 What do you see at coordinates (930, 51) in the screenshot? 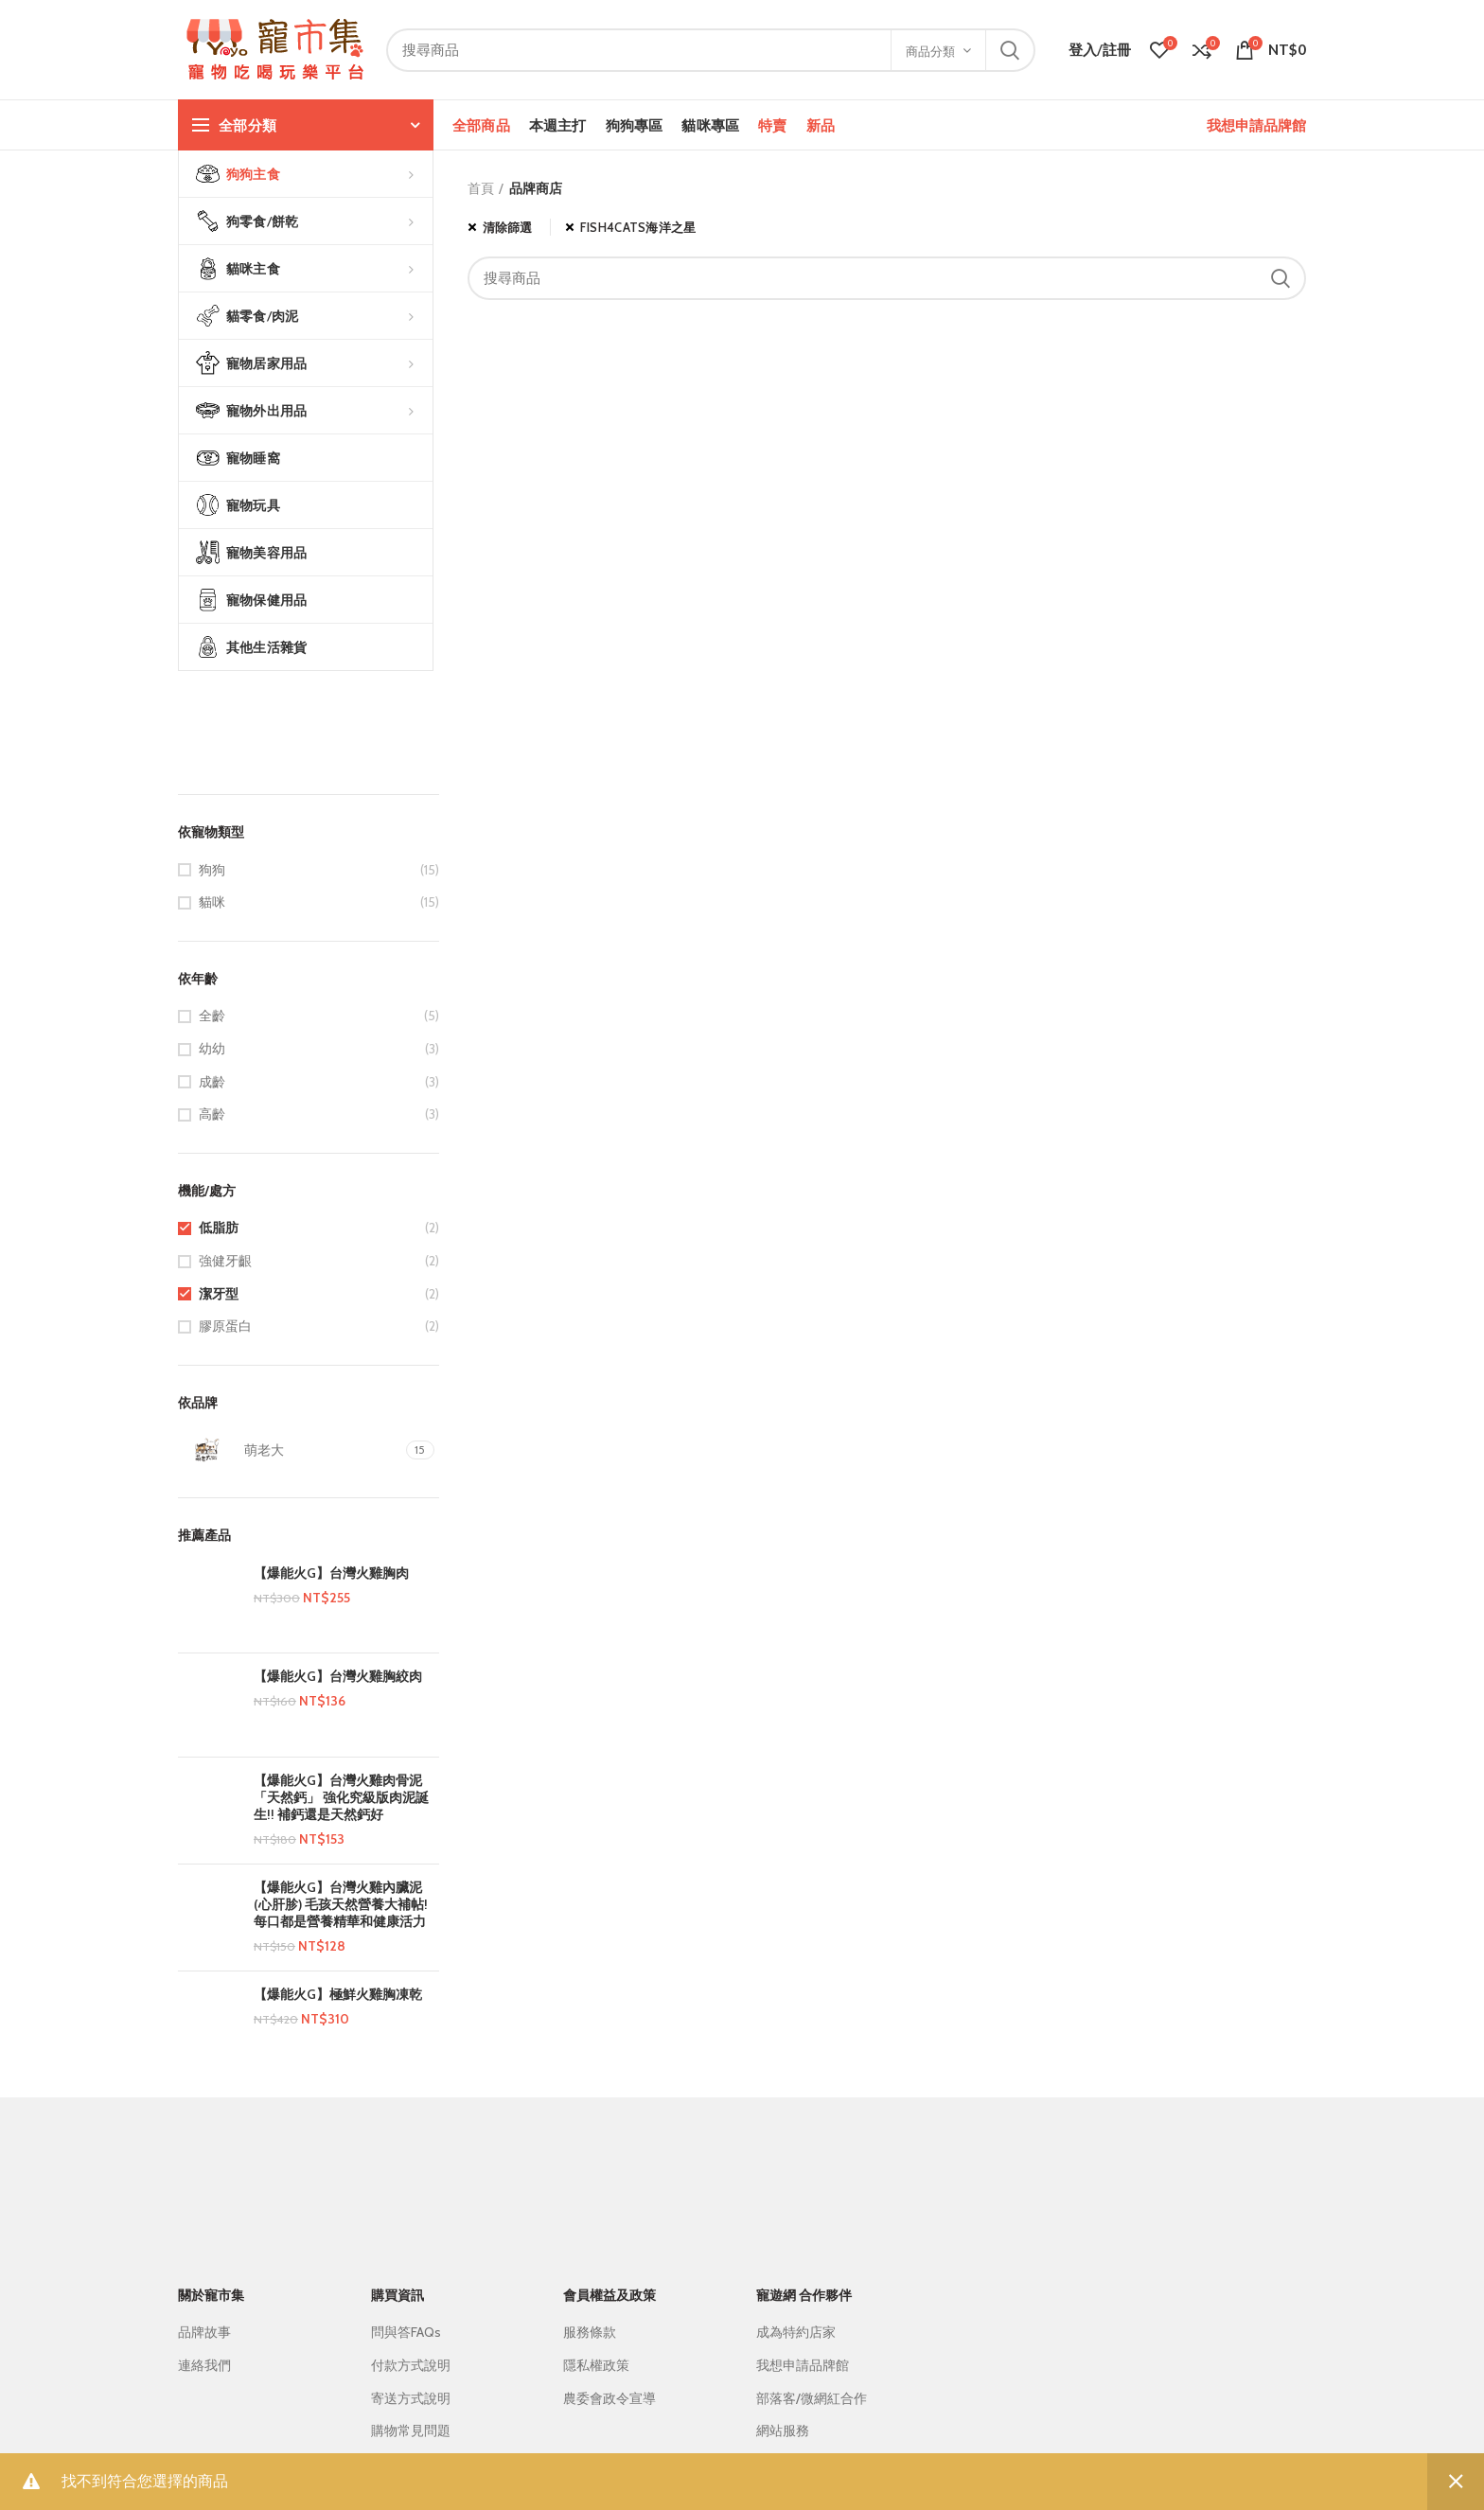
I see `商品分類` at bounding box center [930, 51].